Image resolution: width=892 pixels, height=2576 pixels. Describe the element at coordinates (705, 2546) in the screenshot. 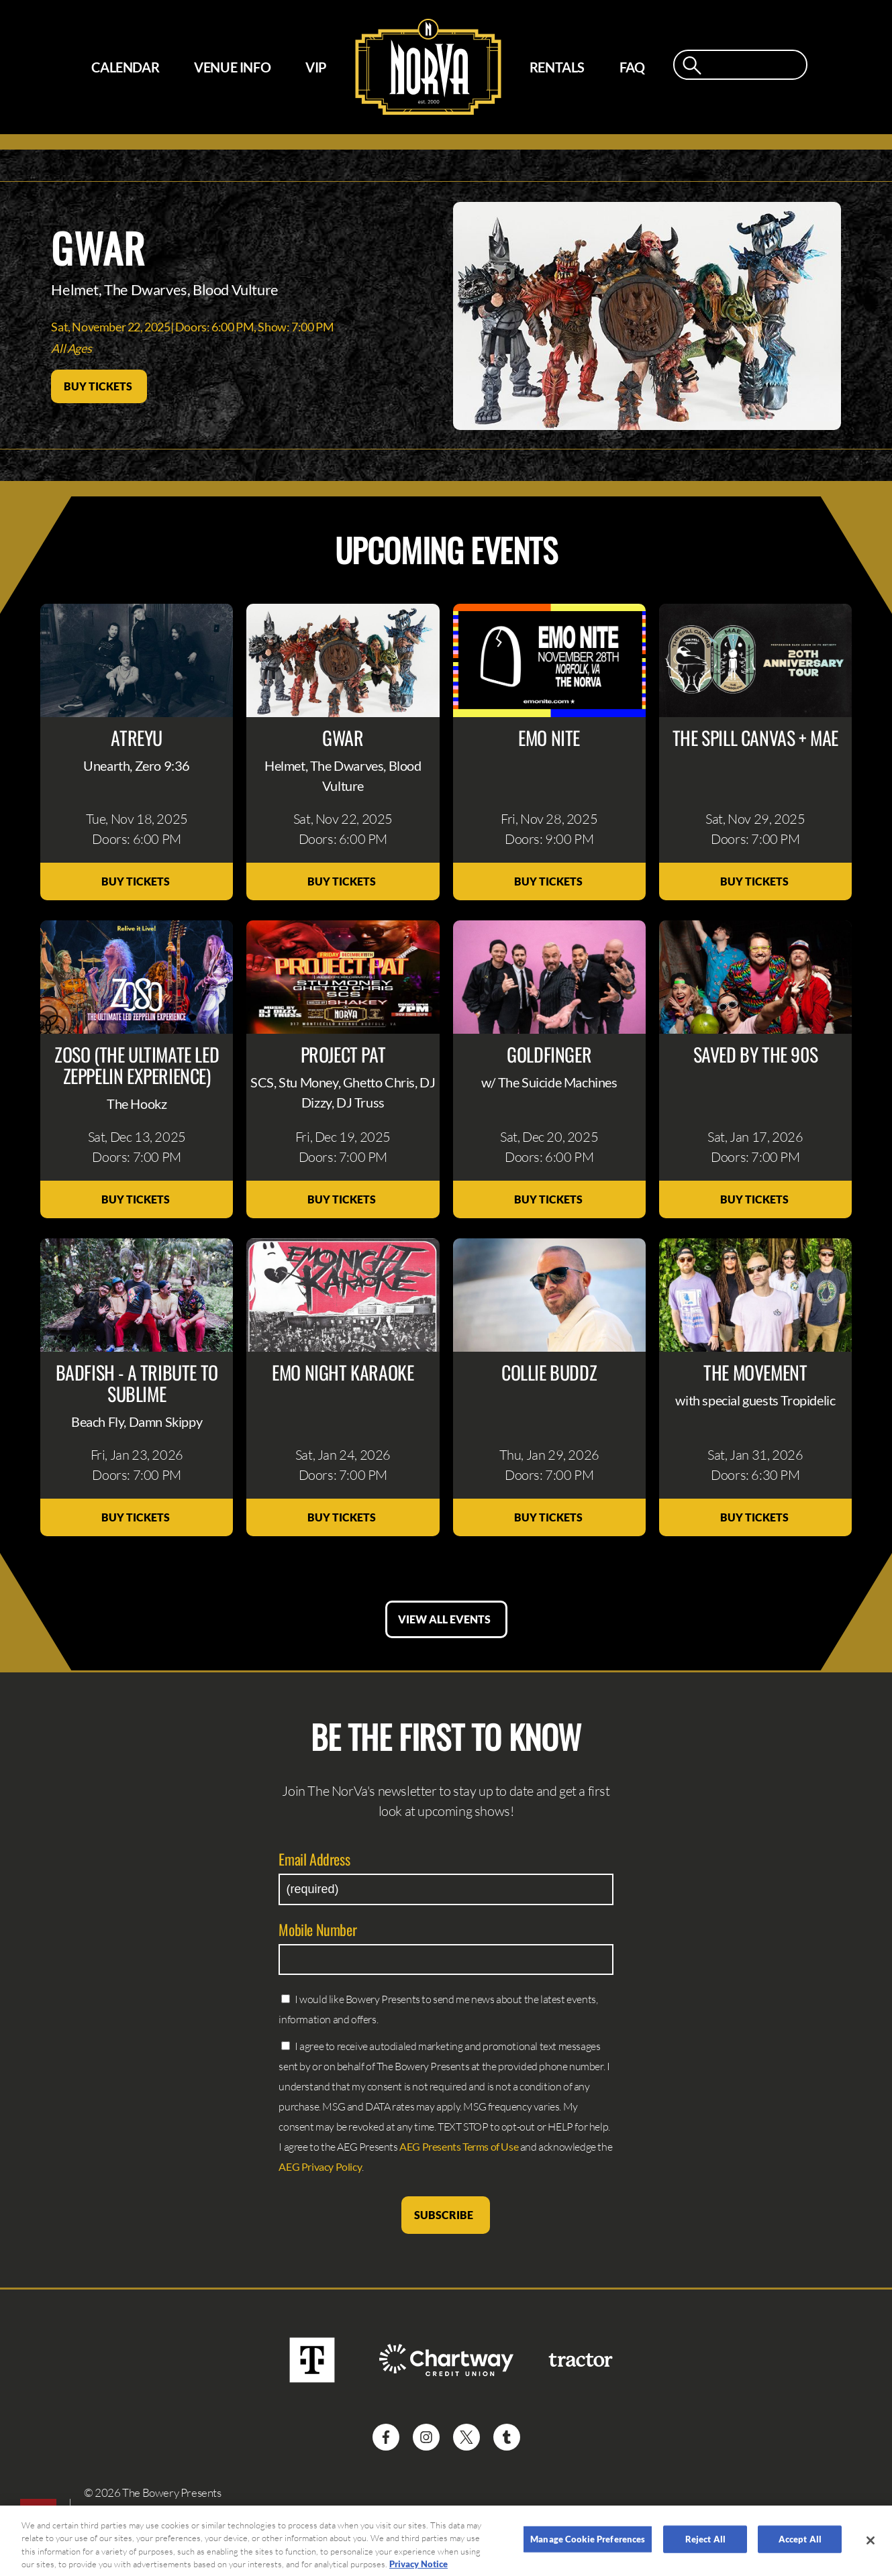

I see `Reject All` at that location.